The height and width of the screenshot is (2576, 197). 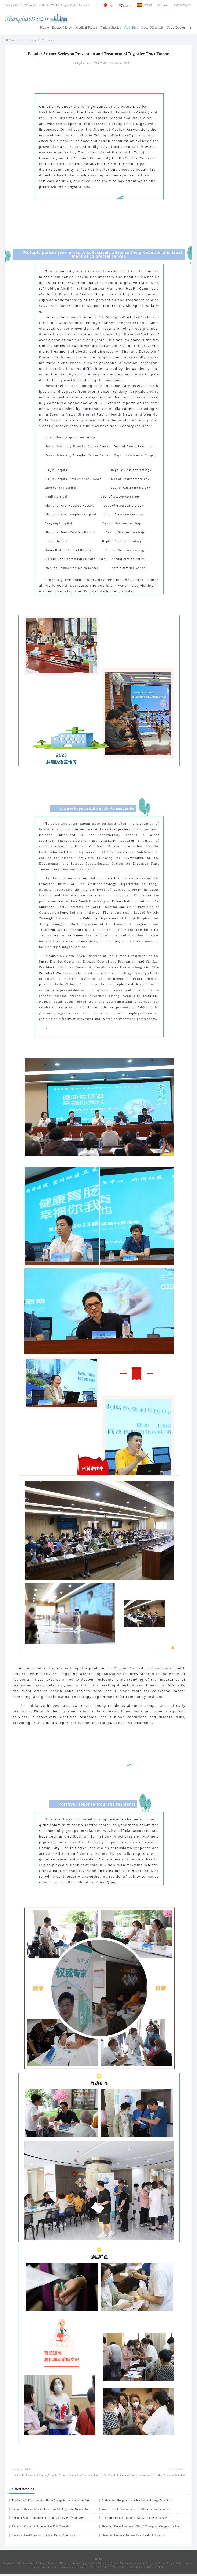 What do you see at coordinates (133, 2519) in the screenshot?
I see `Renji International Medical Marks 20th Anniversary` at bounding box center [133, 2519].